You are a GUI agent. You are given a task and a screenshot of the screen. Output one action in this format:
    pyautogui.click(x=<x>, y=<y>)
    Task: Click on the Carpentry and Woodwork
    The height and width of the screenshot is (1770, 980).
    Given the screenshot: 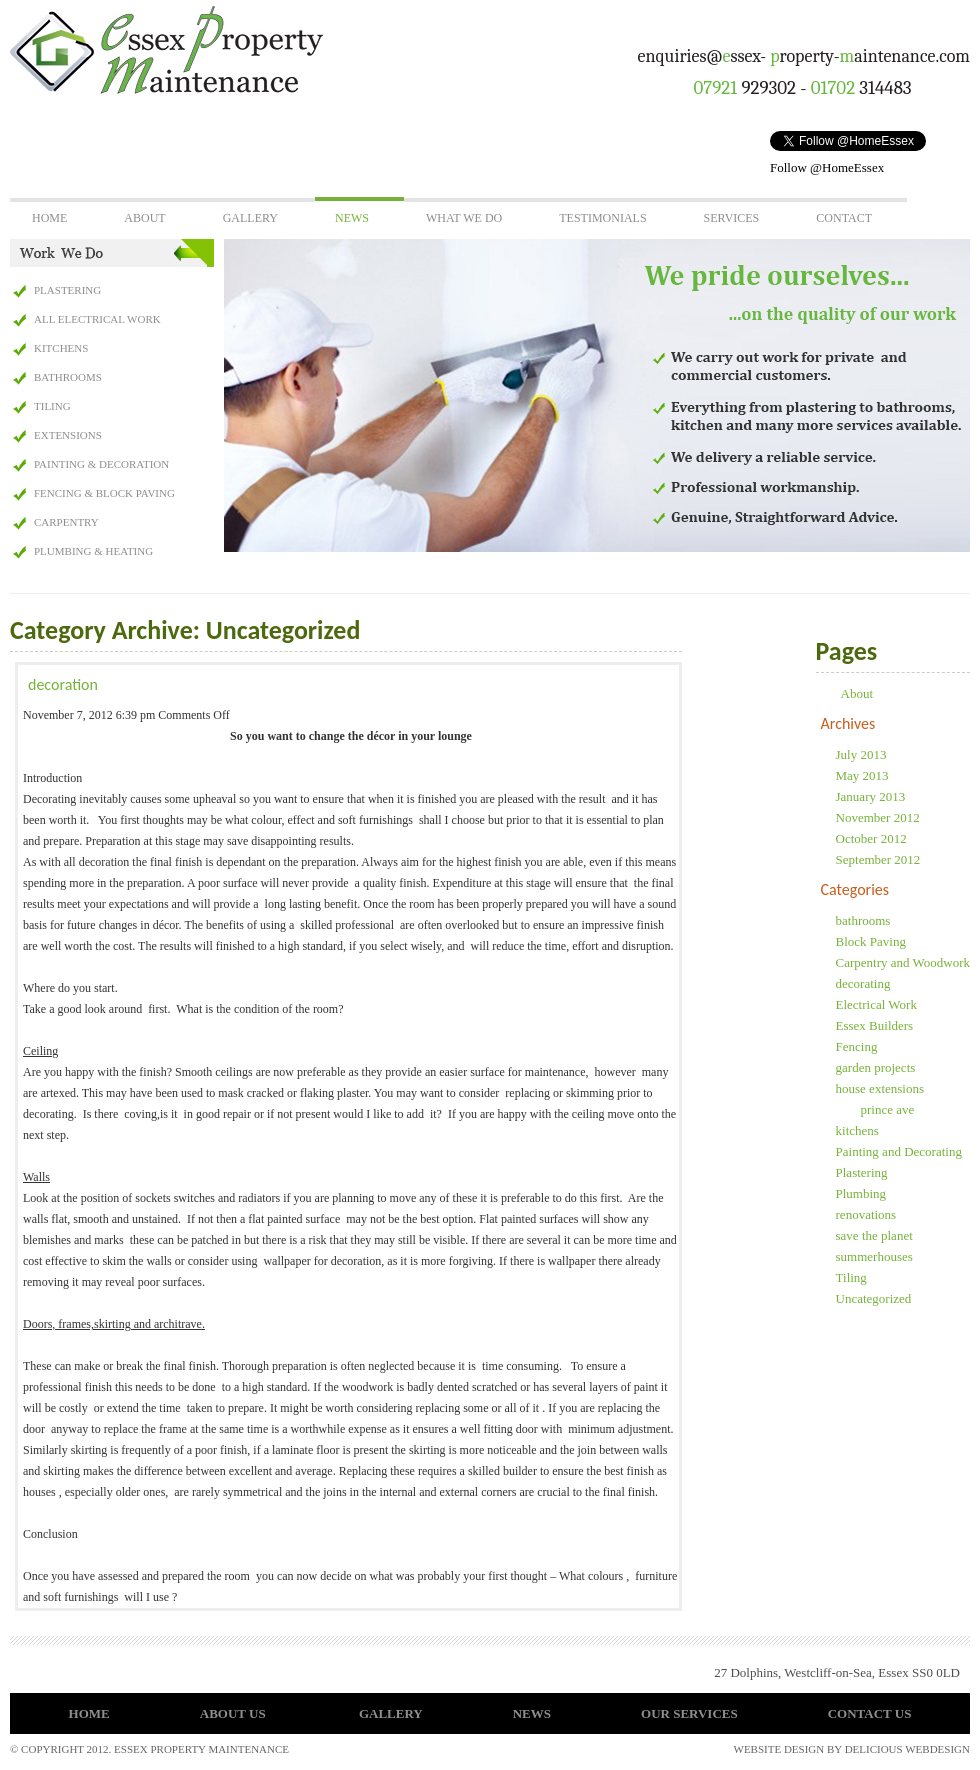 What is the action you would take?
    pyautogui.click(x=903, y=962)
    